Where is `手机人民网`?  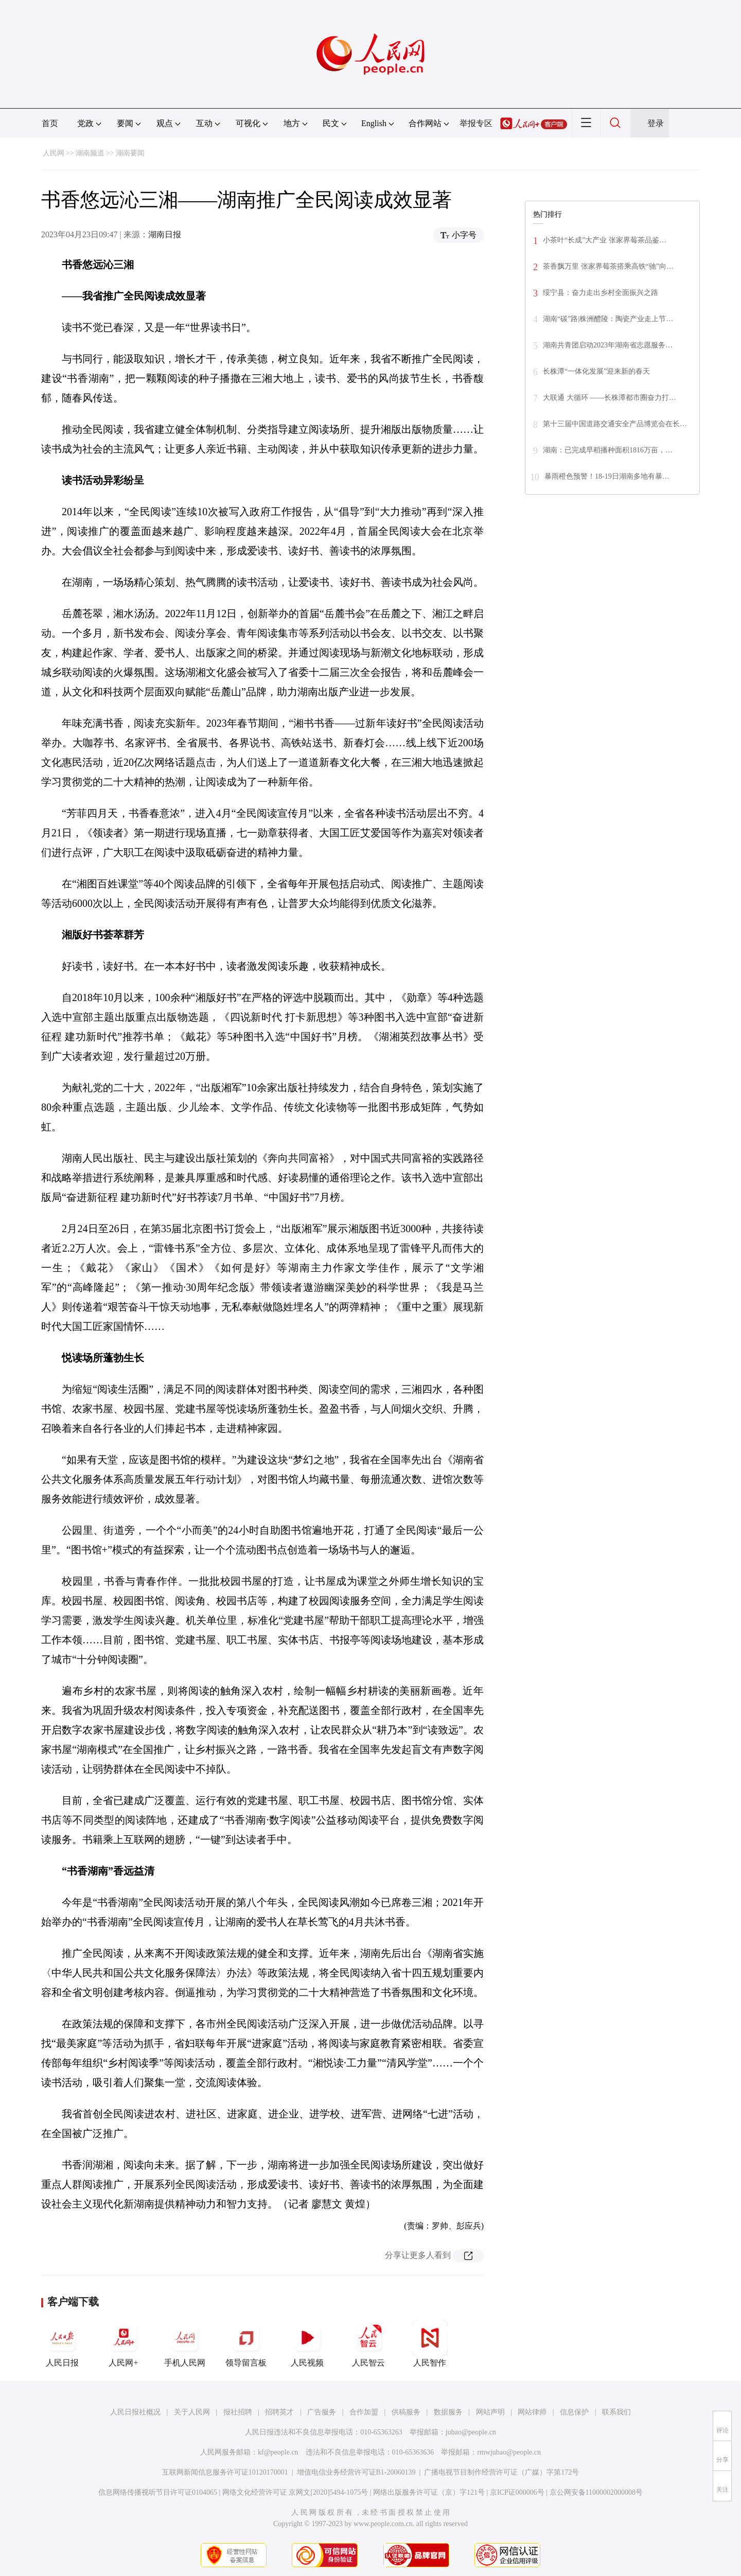
手机人民网 is located at coordinates (184, 2343).